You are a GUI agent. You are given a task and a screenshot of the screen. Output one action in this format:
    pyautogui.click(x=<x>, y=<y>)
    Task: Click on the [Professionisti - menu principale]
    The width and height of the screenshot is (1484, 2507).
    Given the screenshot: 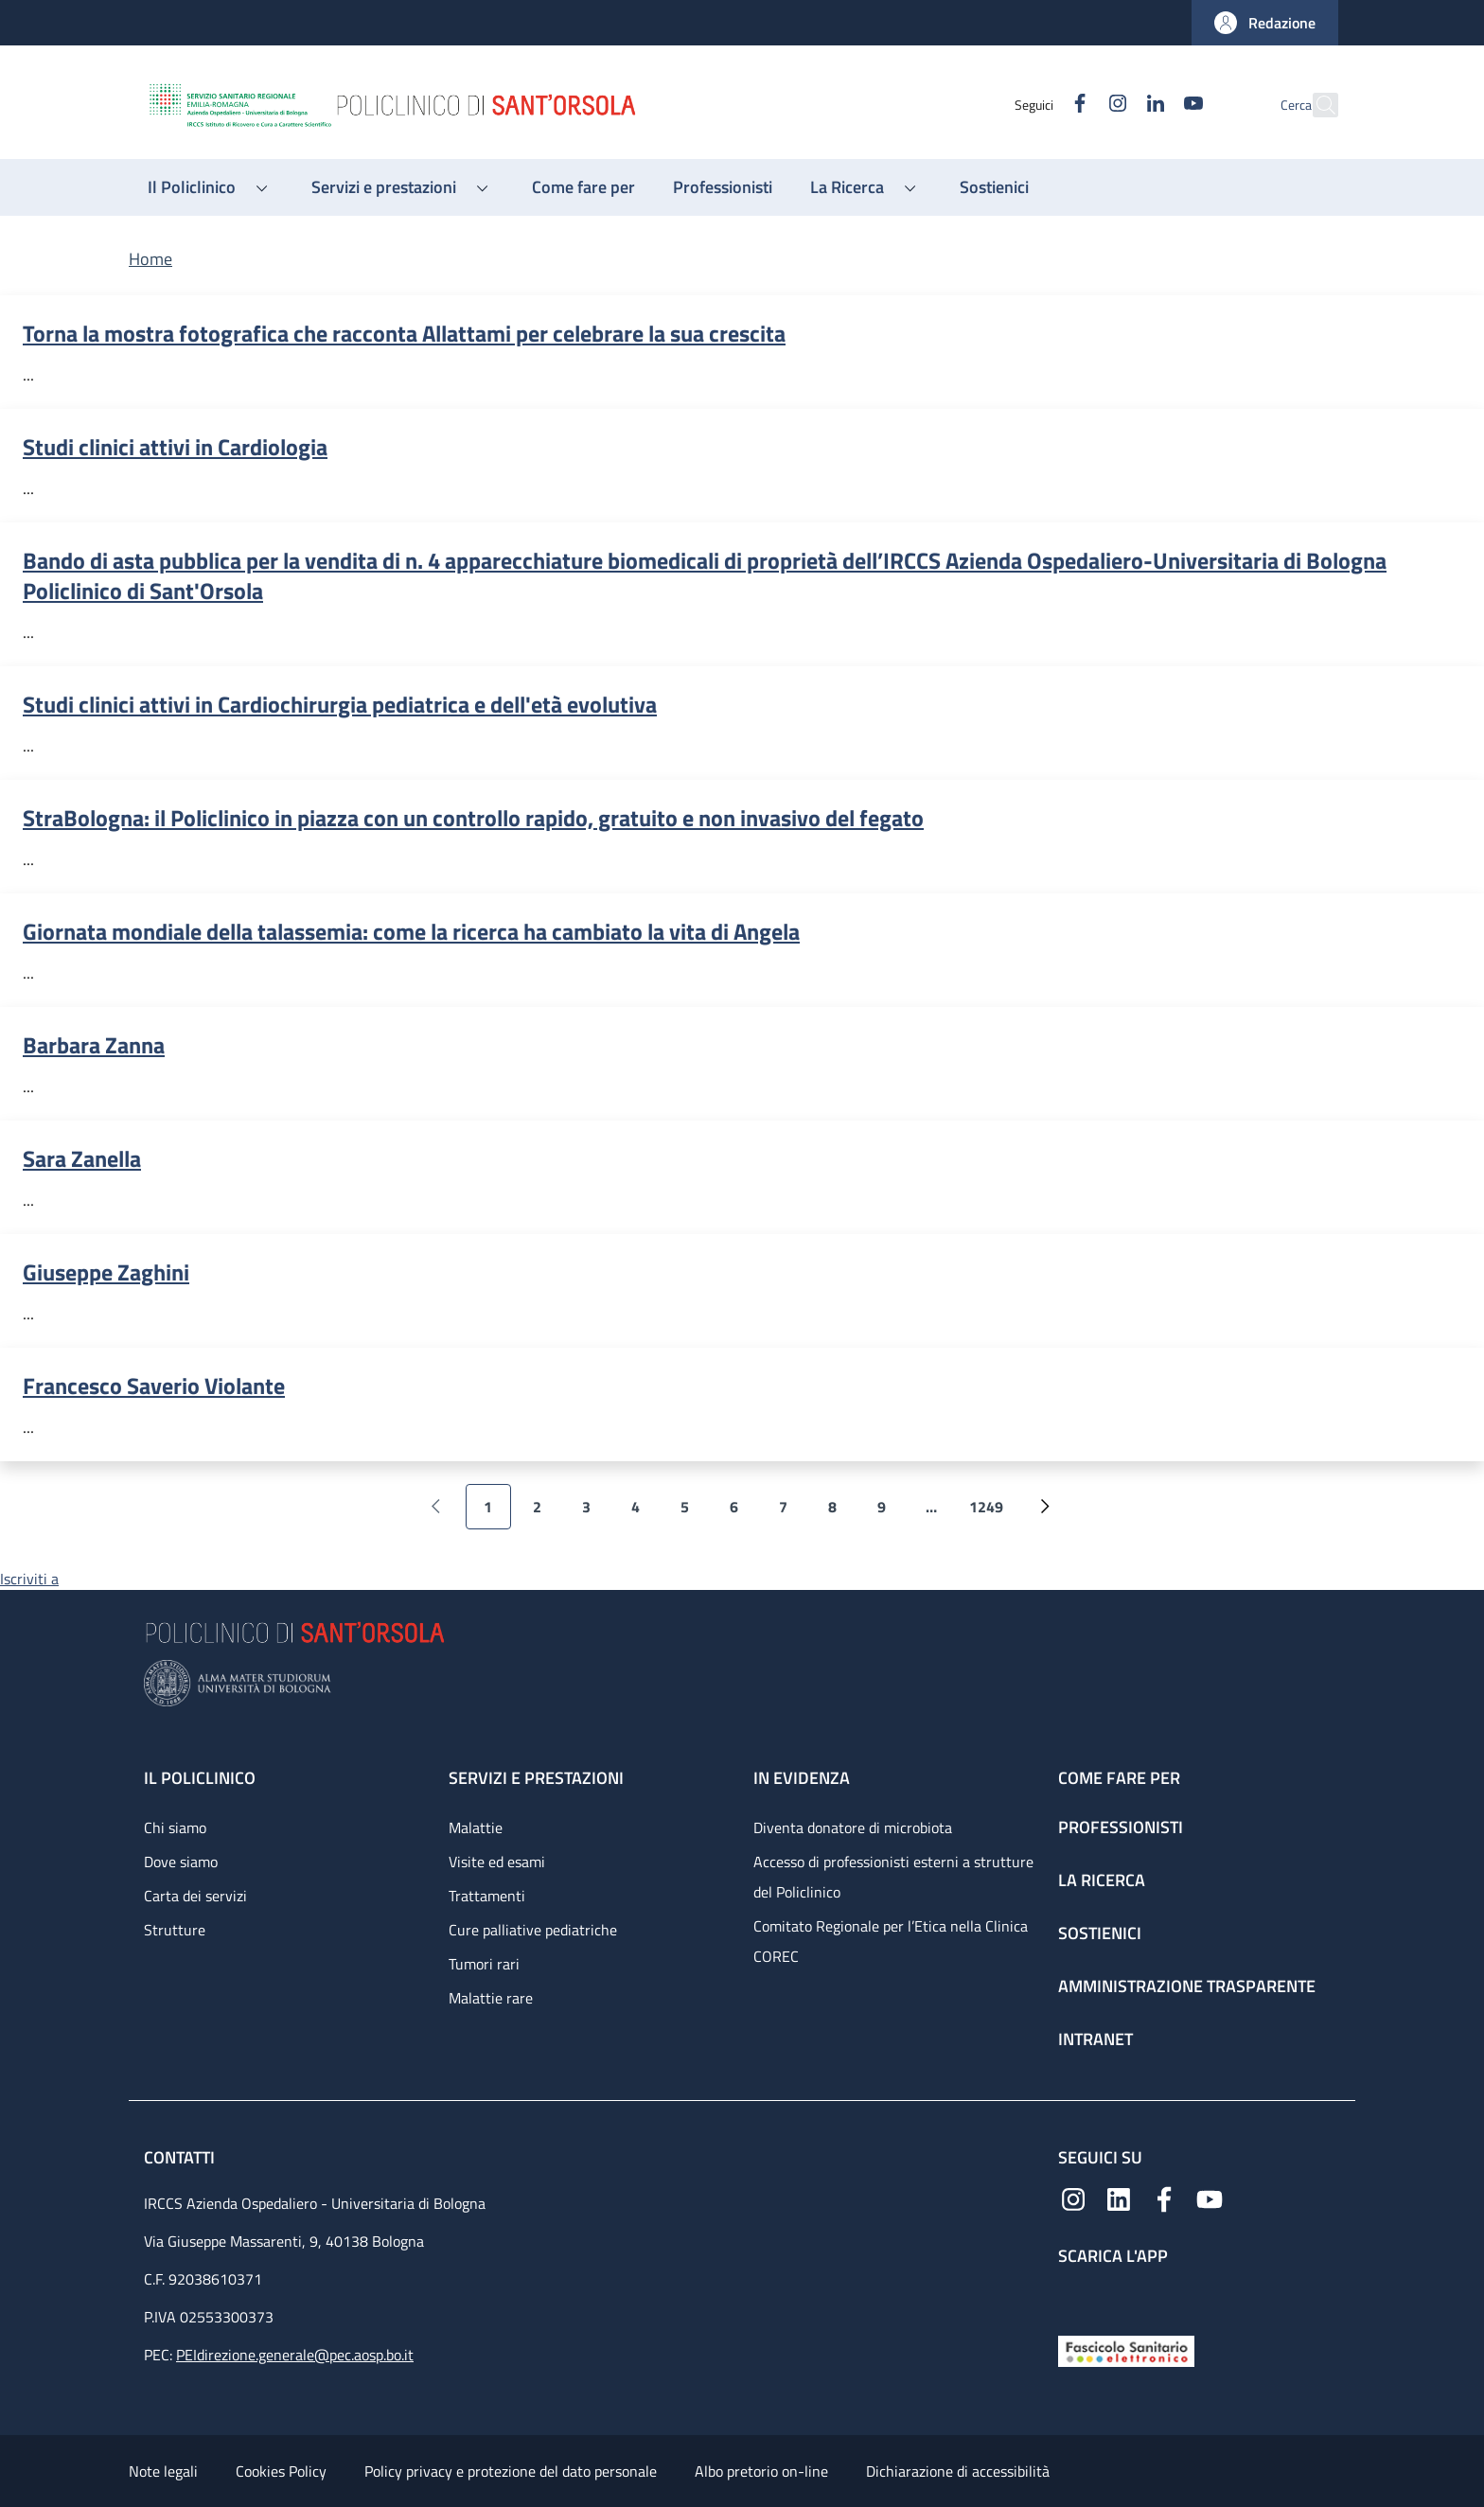 What is the action you would take?
    pyautogui.click(x=722, y=187)
    